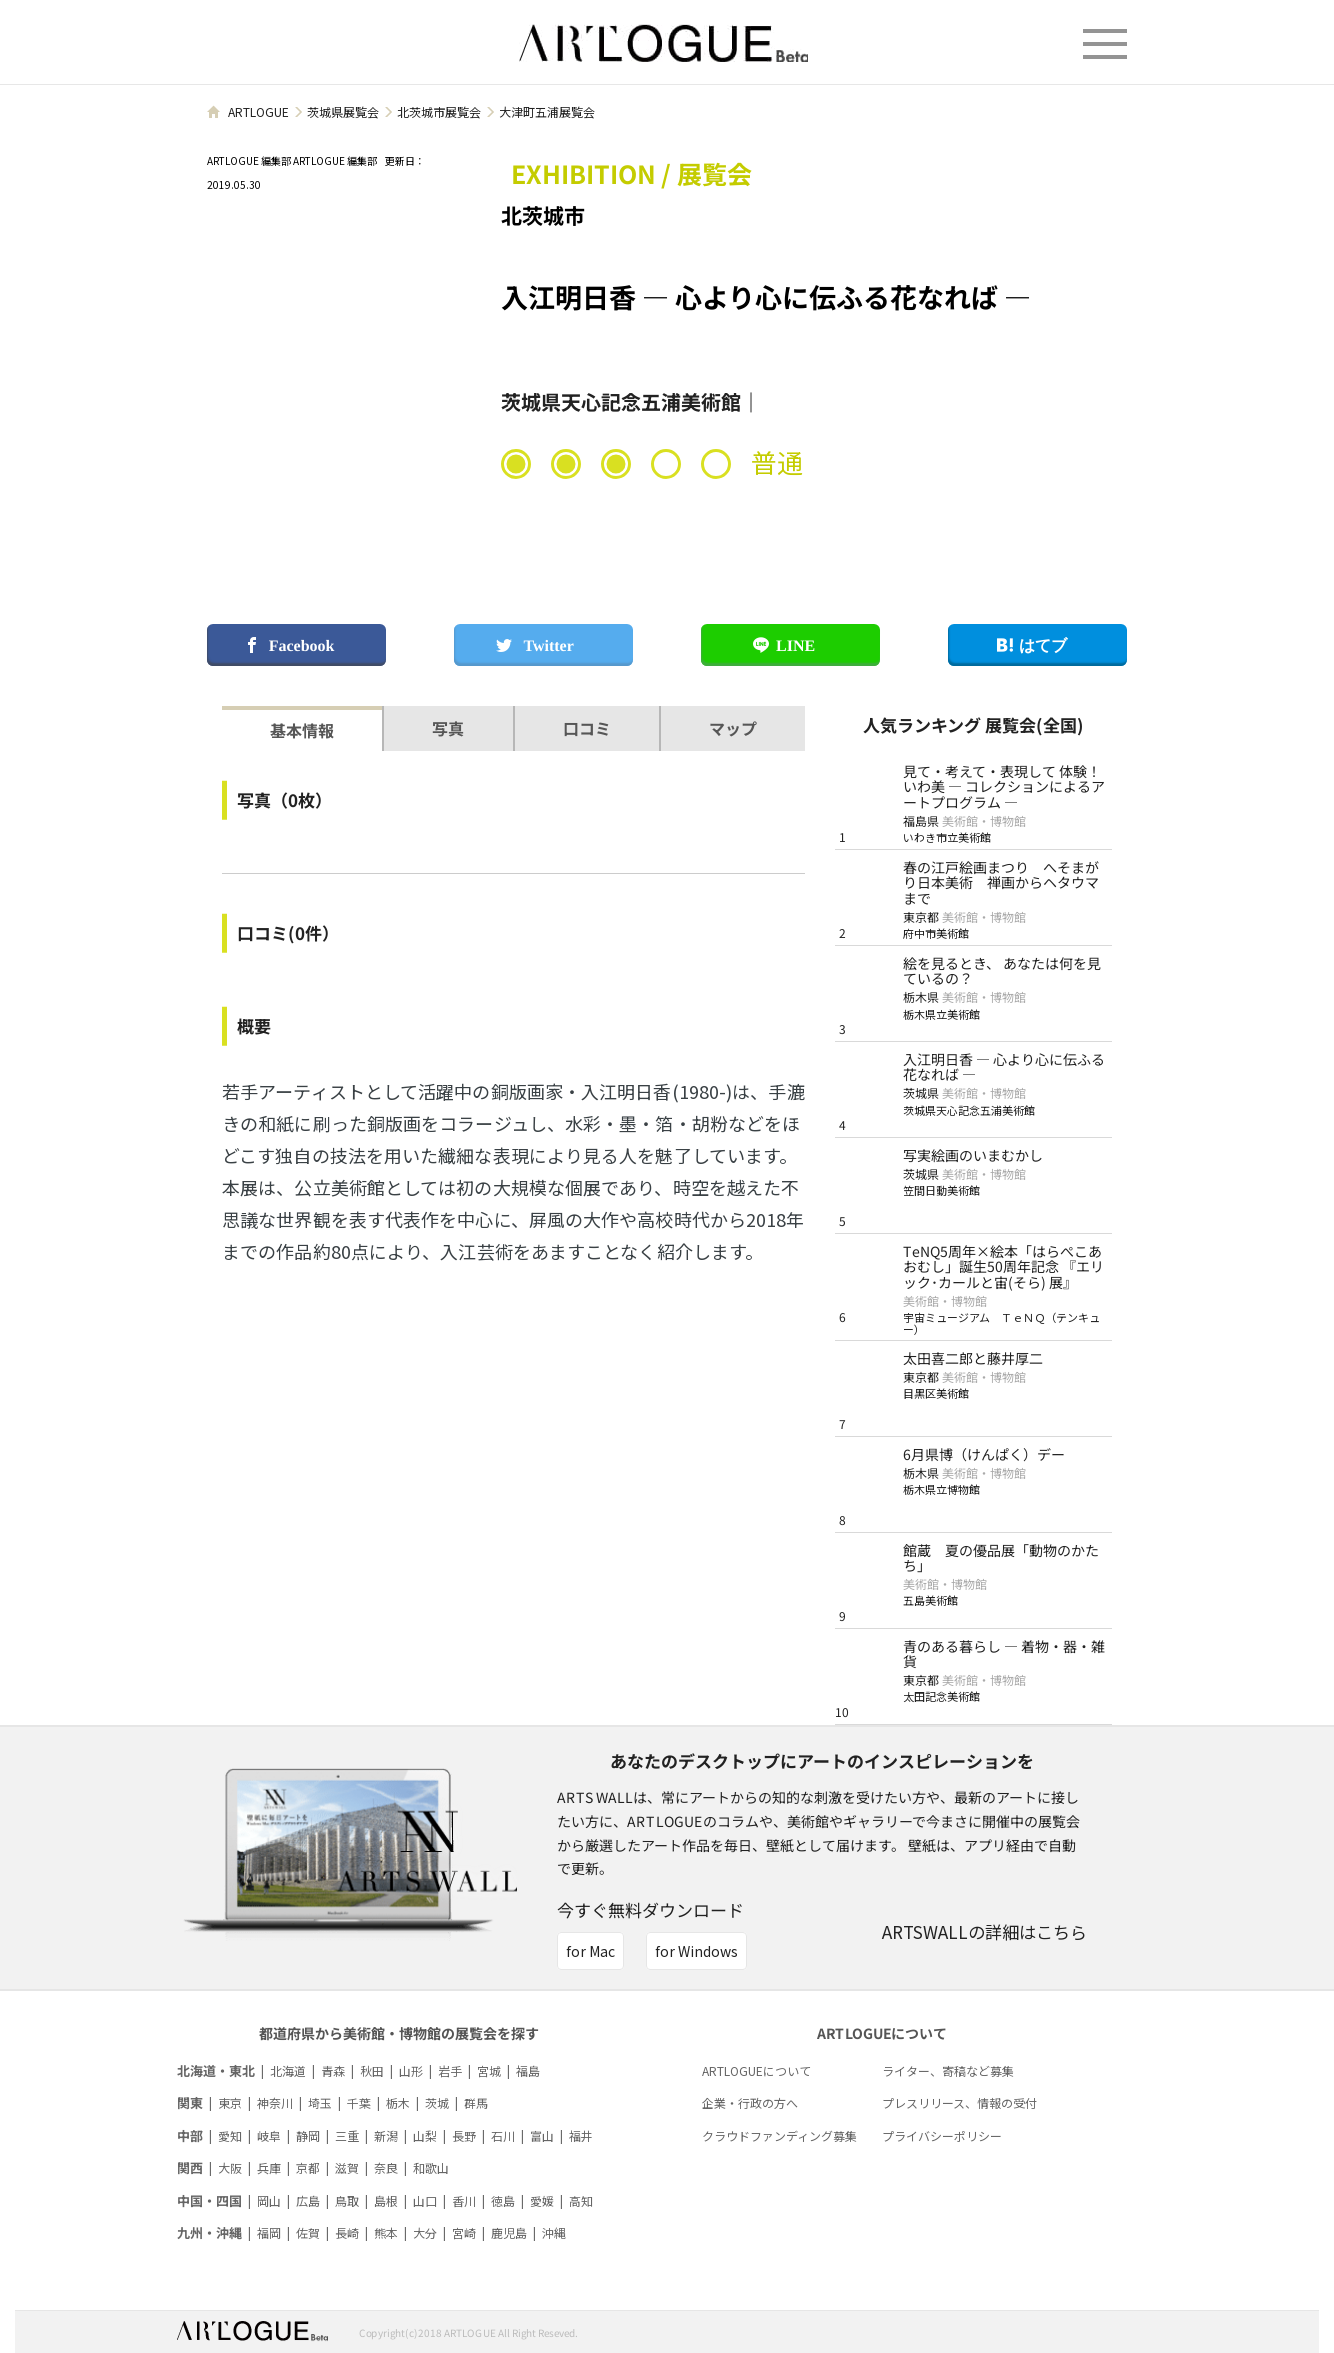  What do you see at coordinates (347, 2167) in the screenshot?
I see `滋賀` at bounding box center [347, 2167].